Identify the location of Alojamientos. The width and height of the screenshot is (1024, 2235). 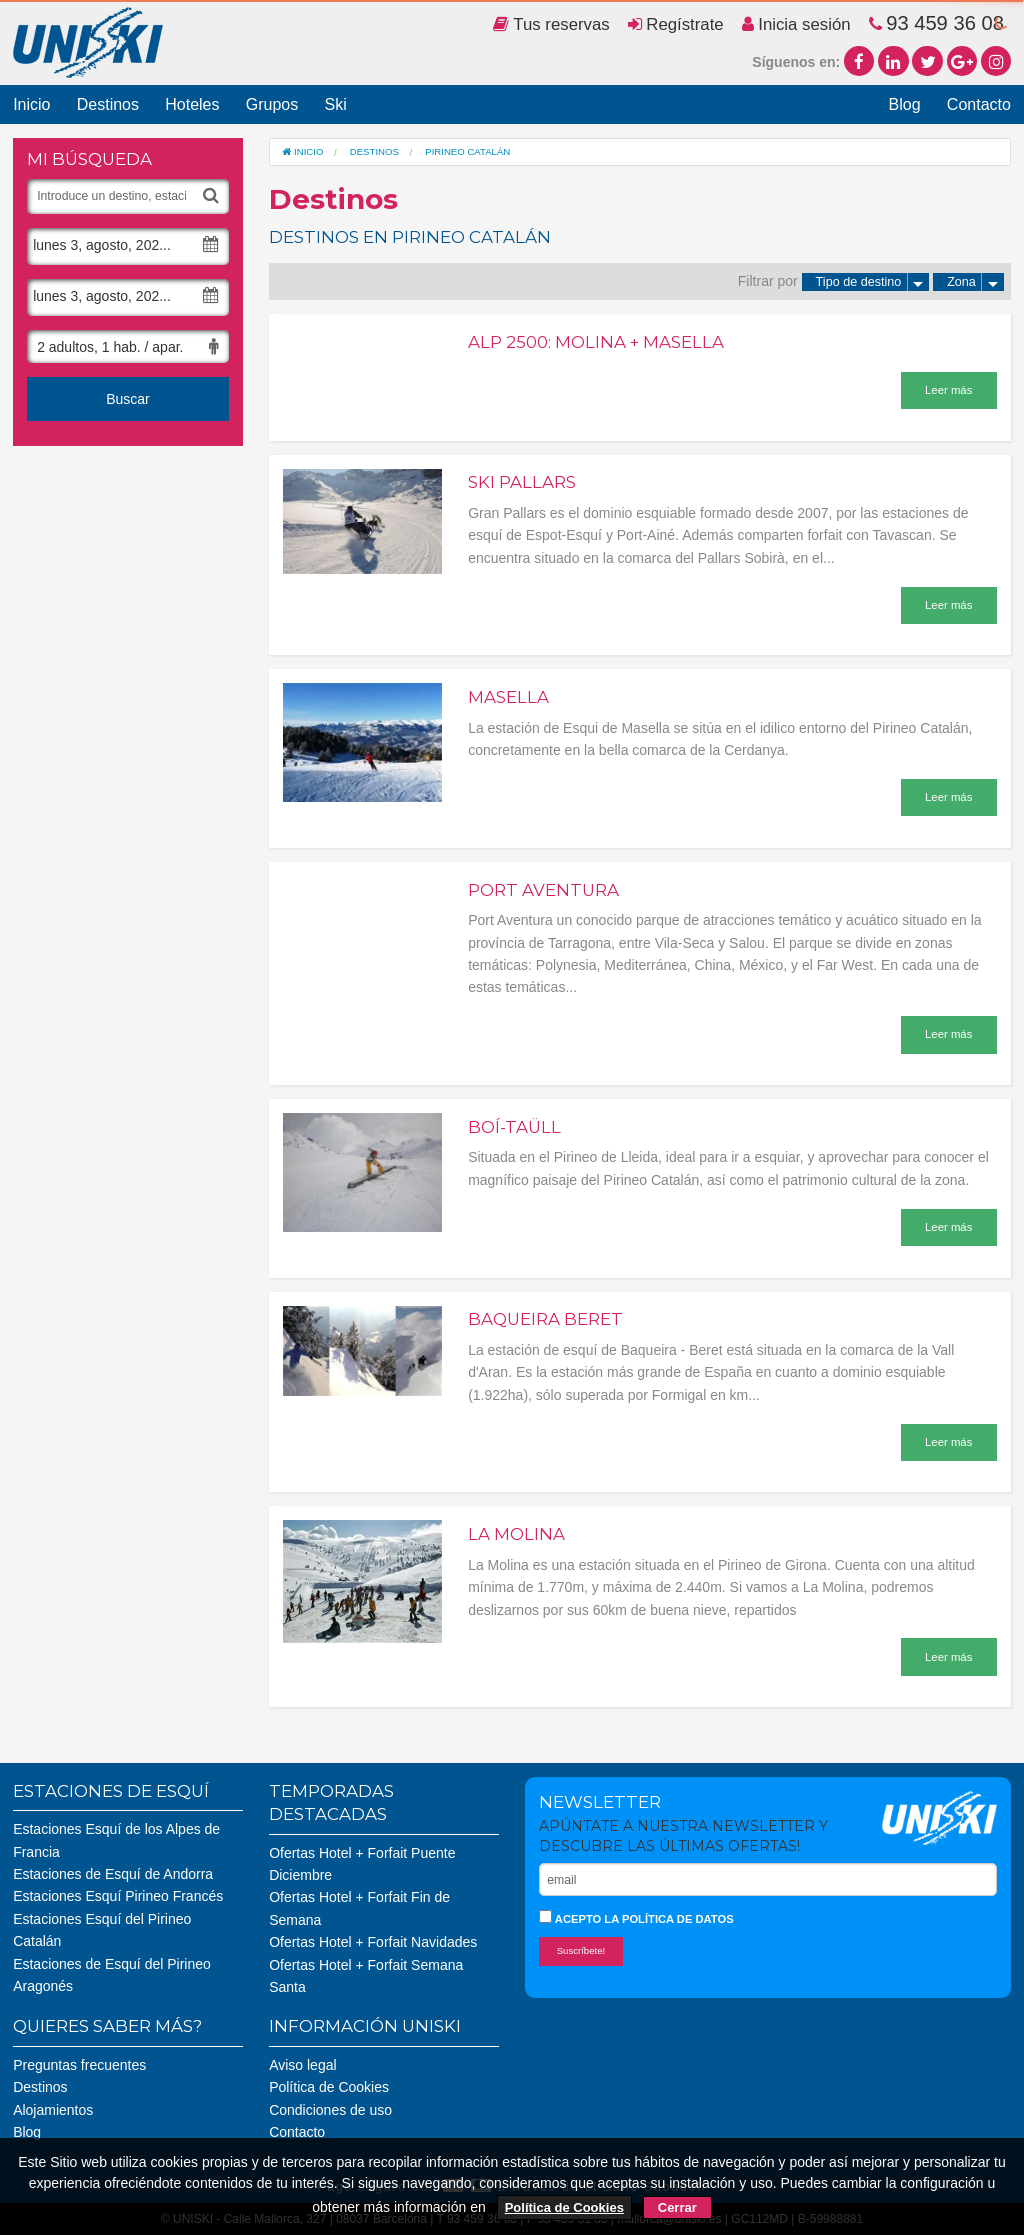
(53, 2110).